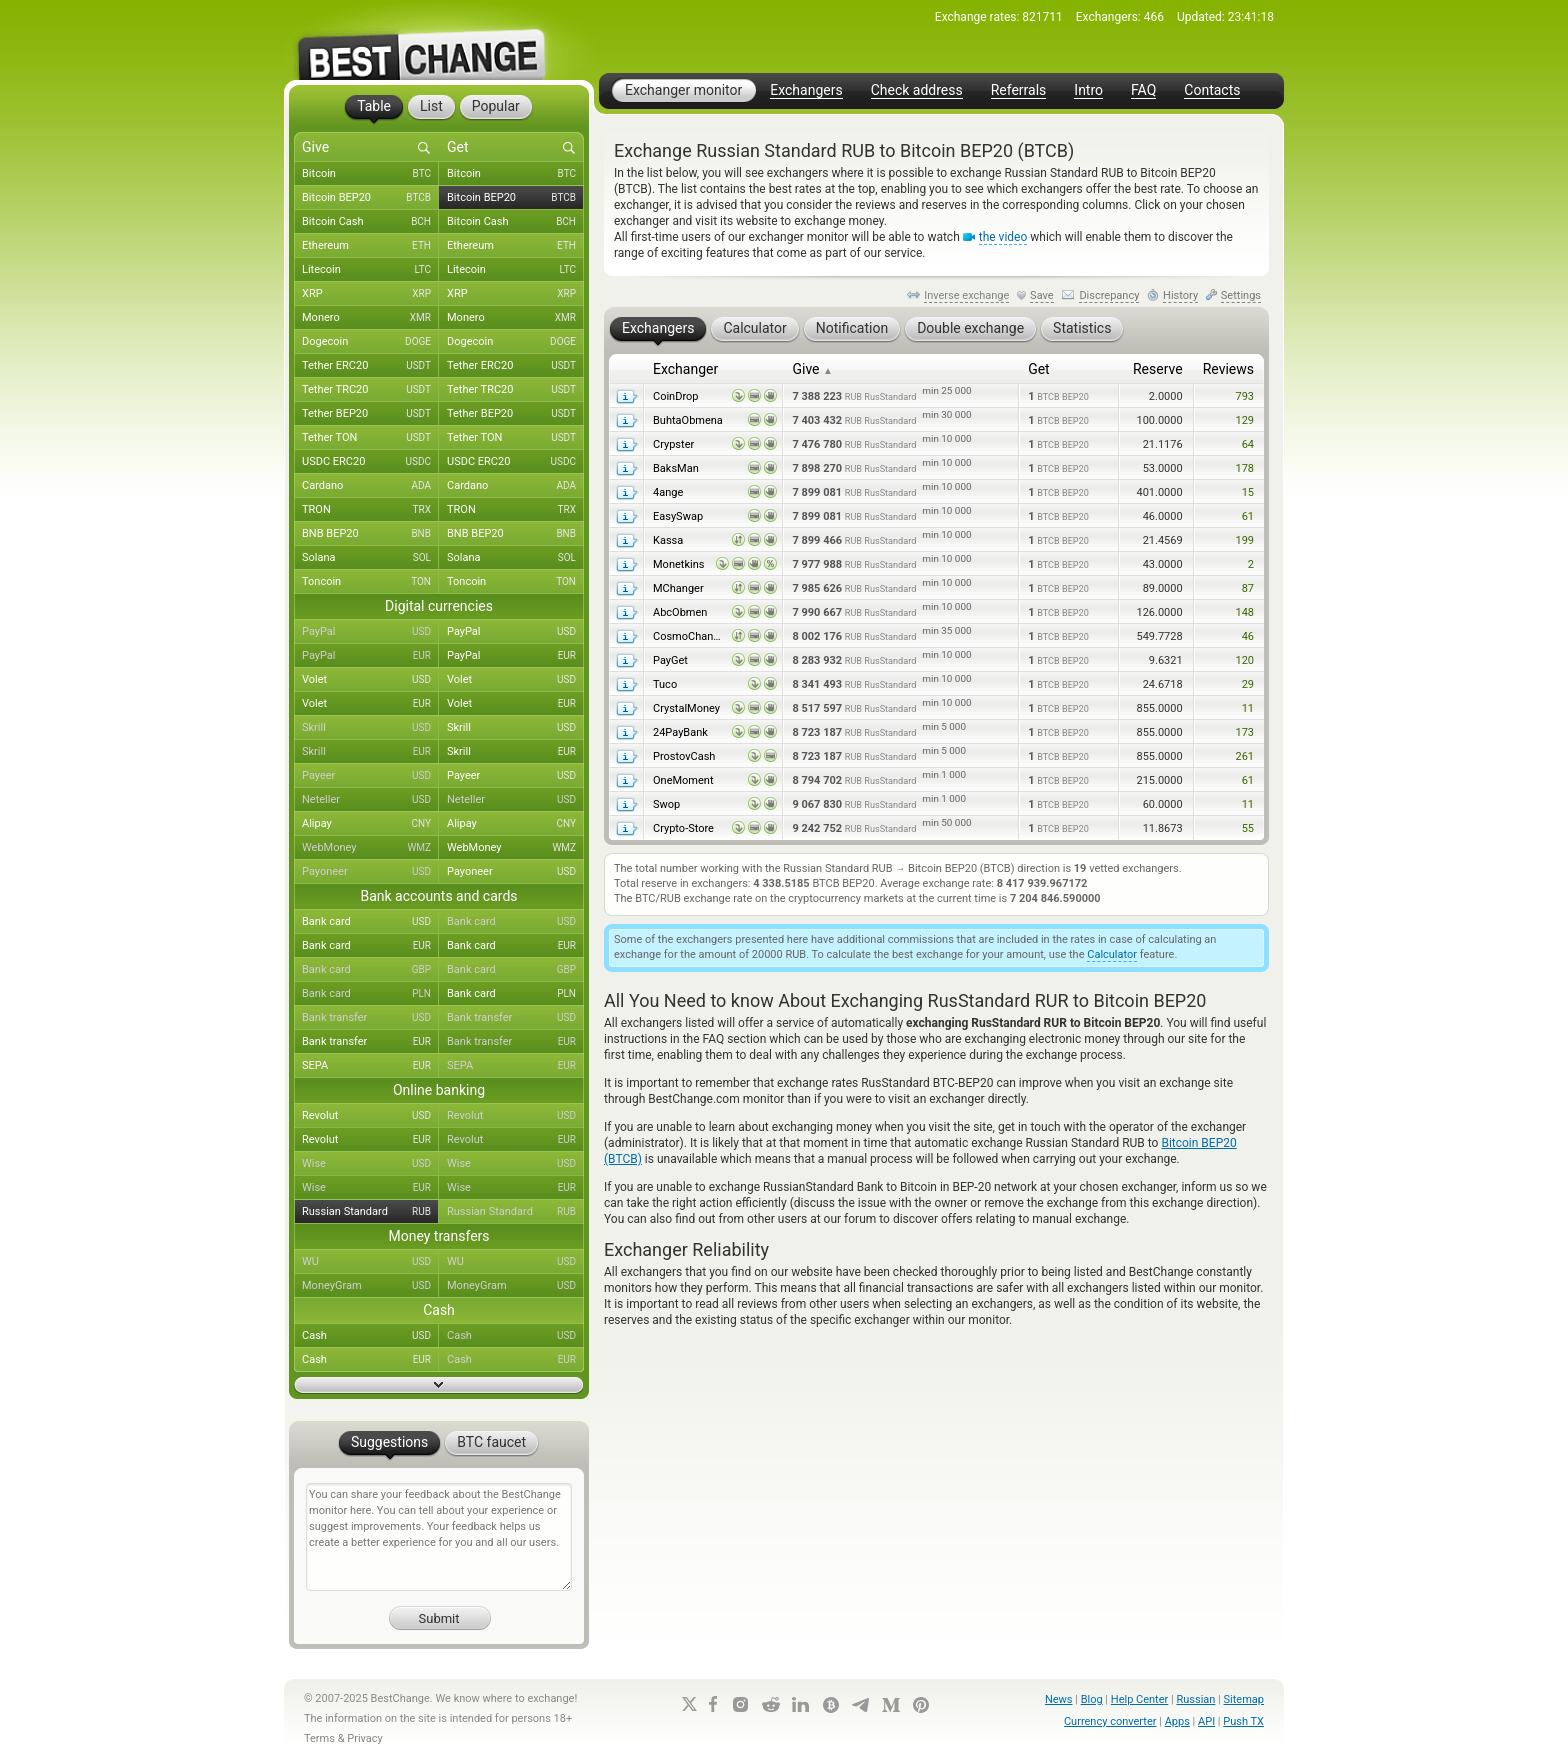  What do you see at coordinates (370, 1336) in the screenshot?
I see `Cash` at bounding box center [370, 1336].